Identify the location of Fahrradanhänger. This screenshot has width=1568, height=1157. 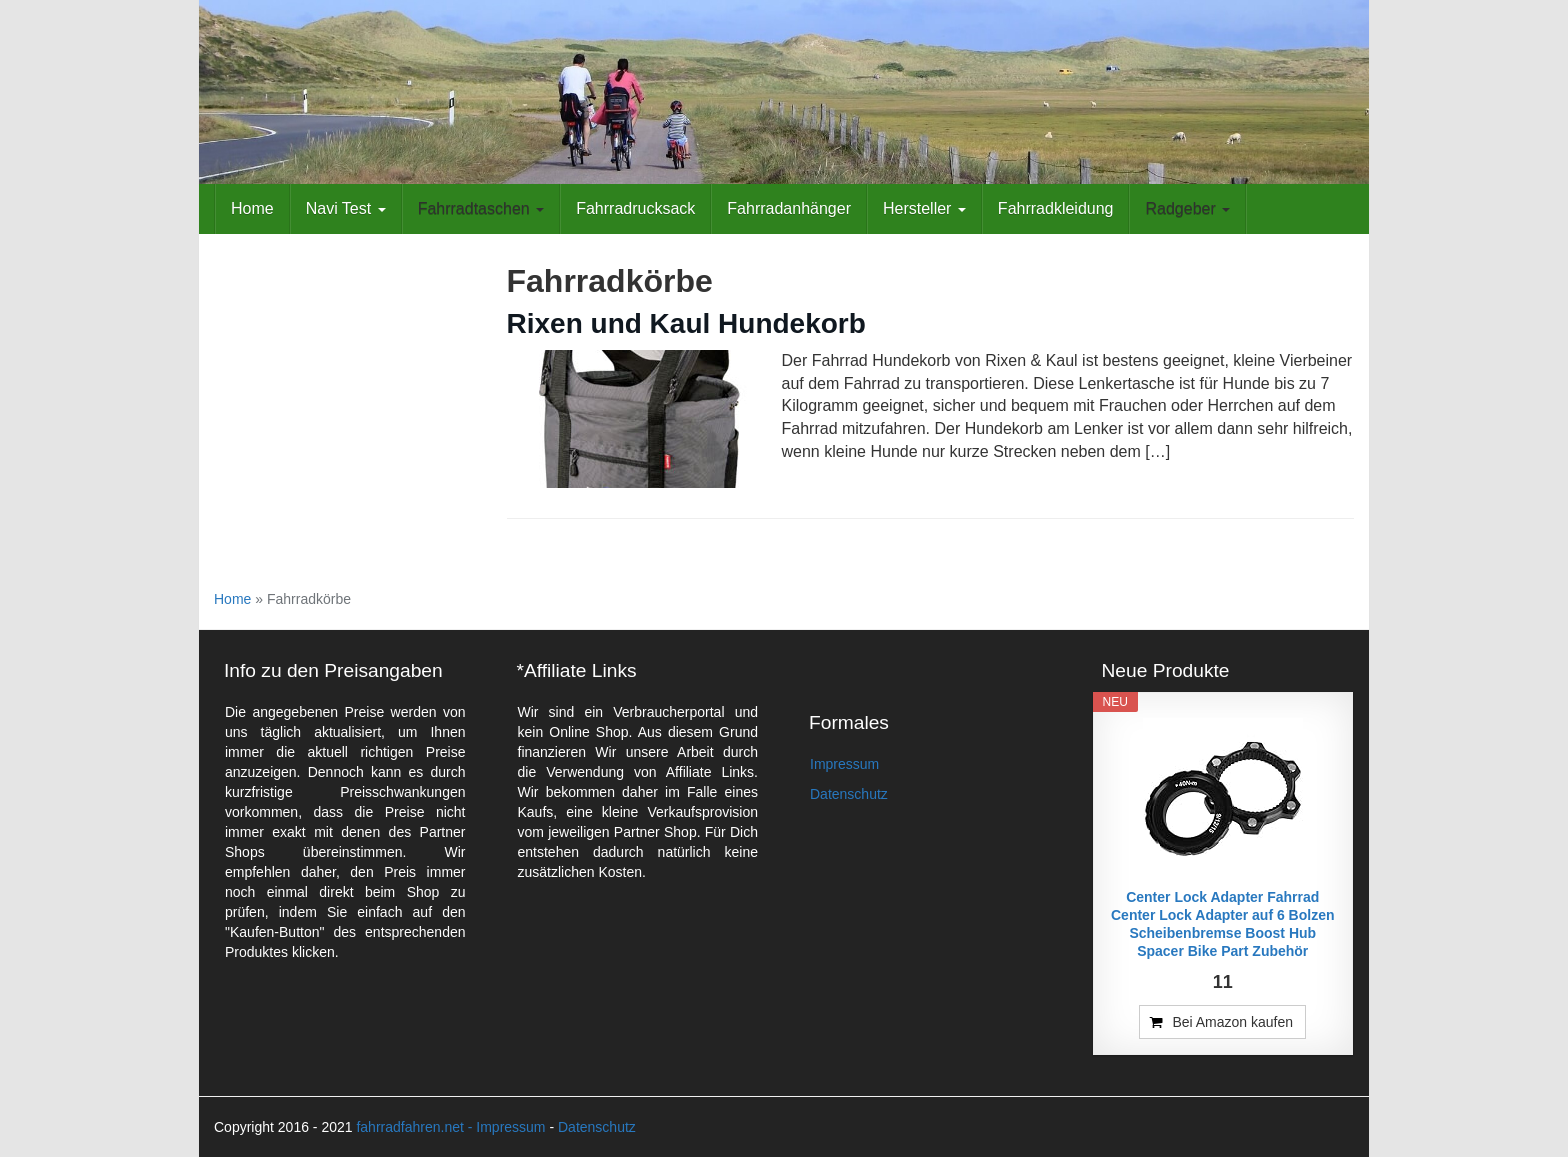
(789, 208).